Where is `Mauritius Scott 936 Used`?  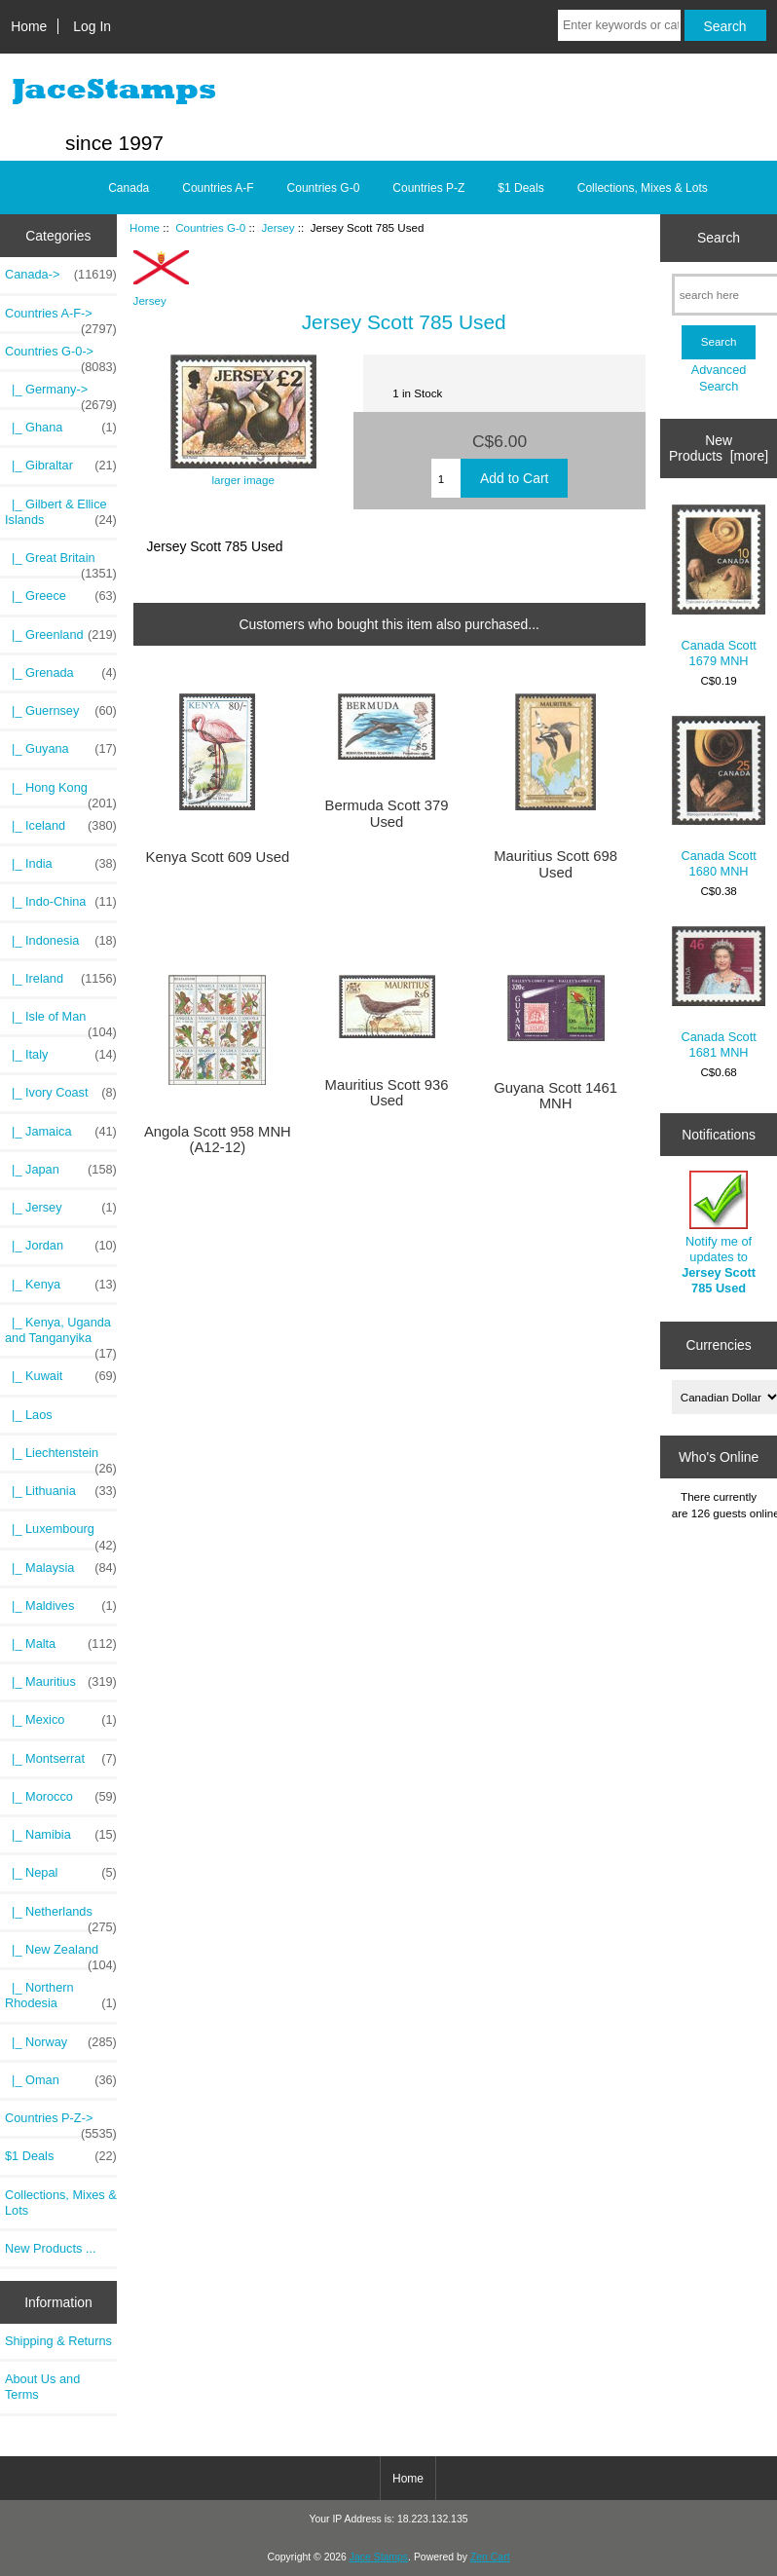 Mauritius Scott 936 Used is located at coordinates (387, 1092).